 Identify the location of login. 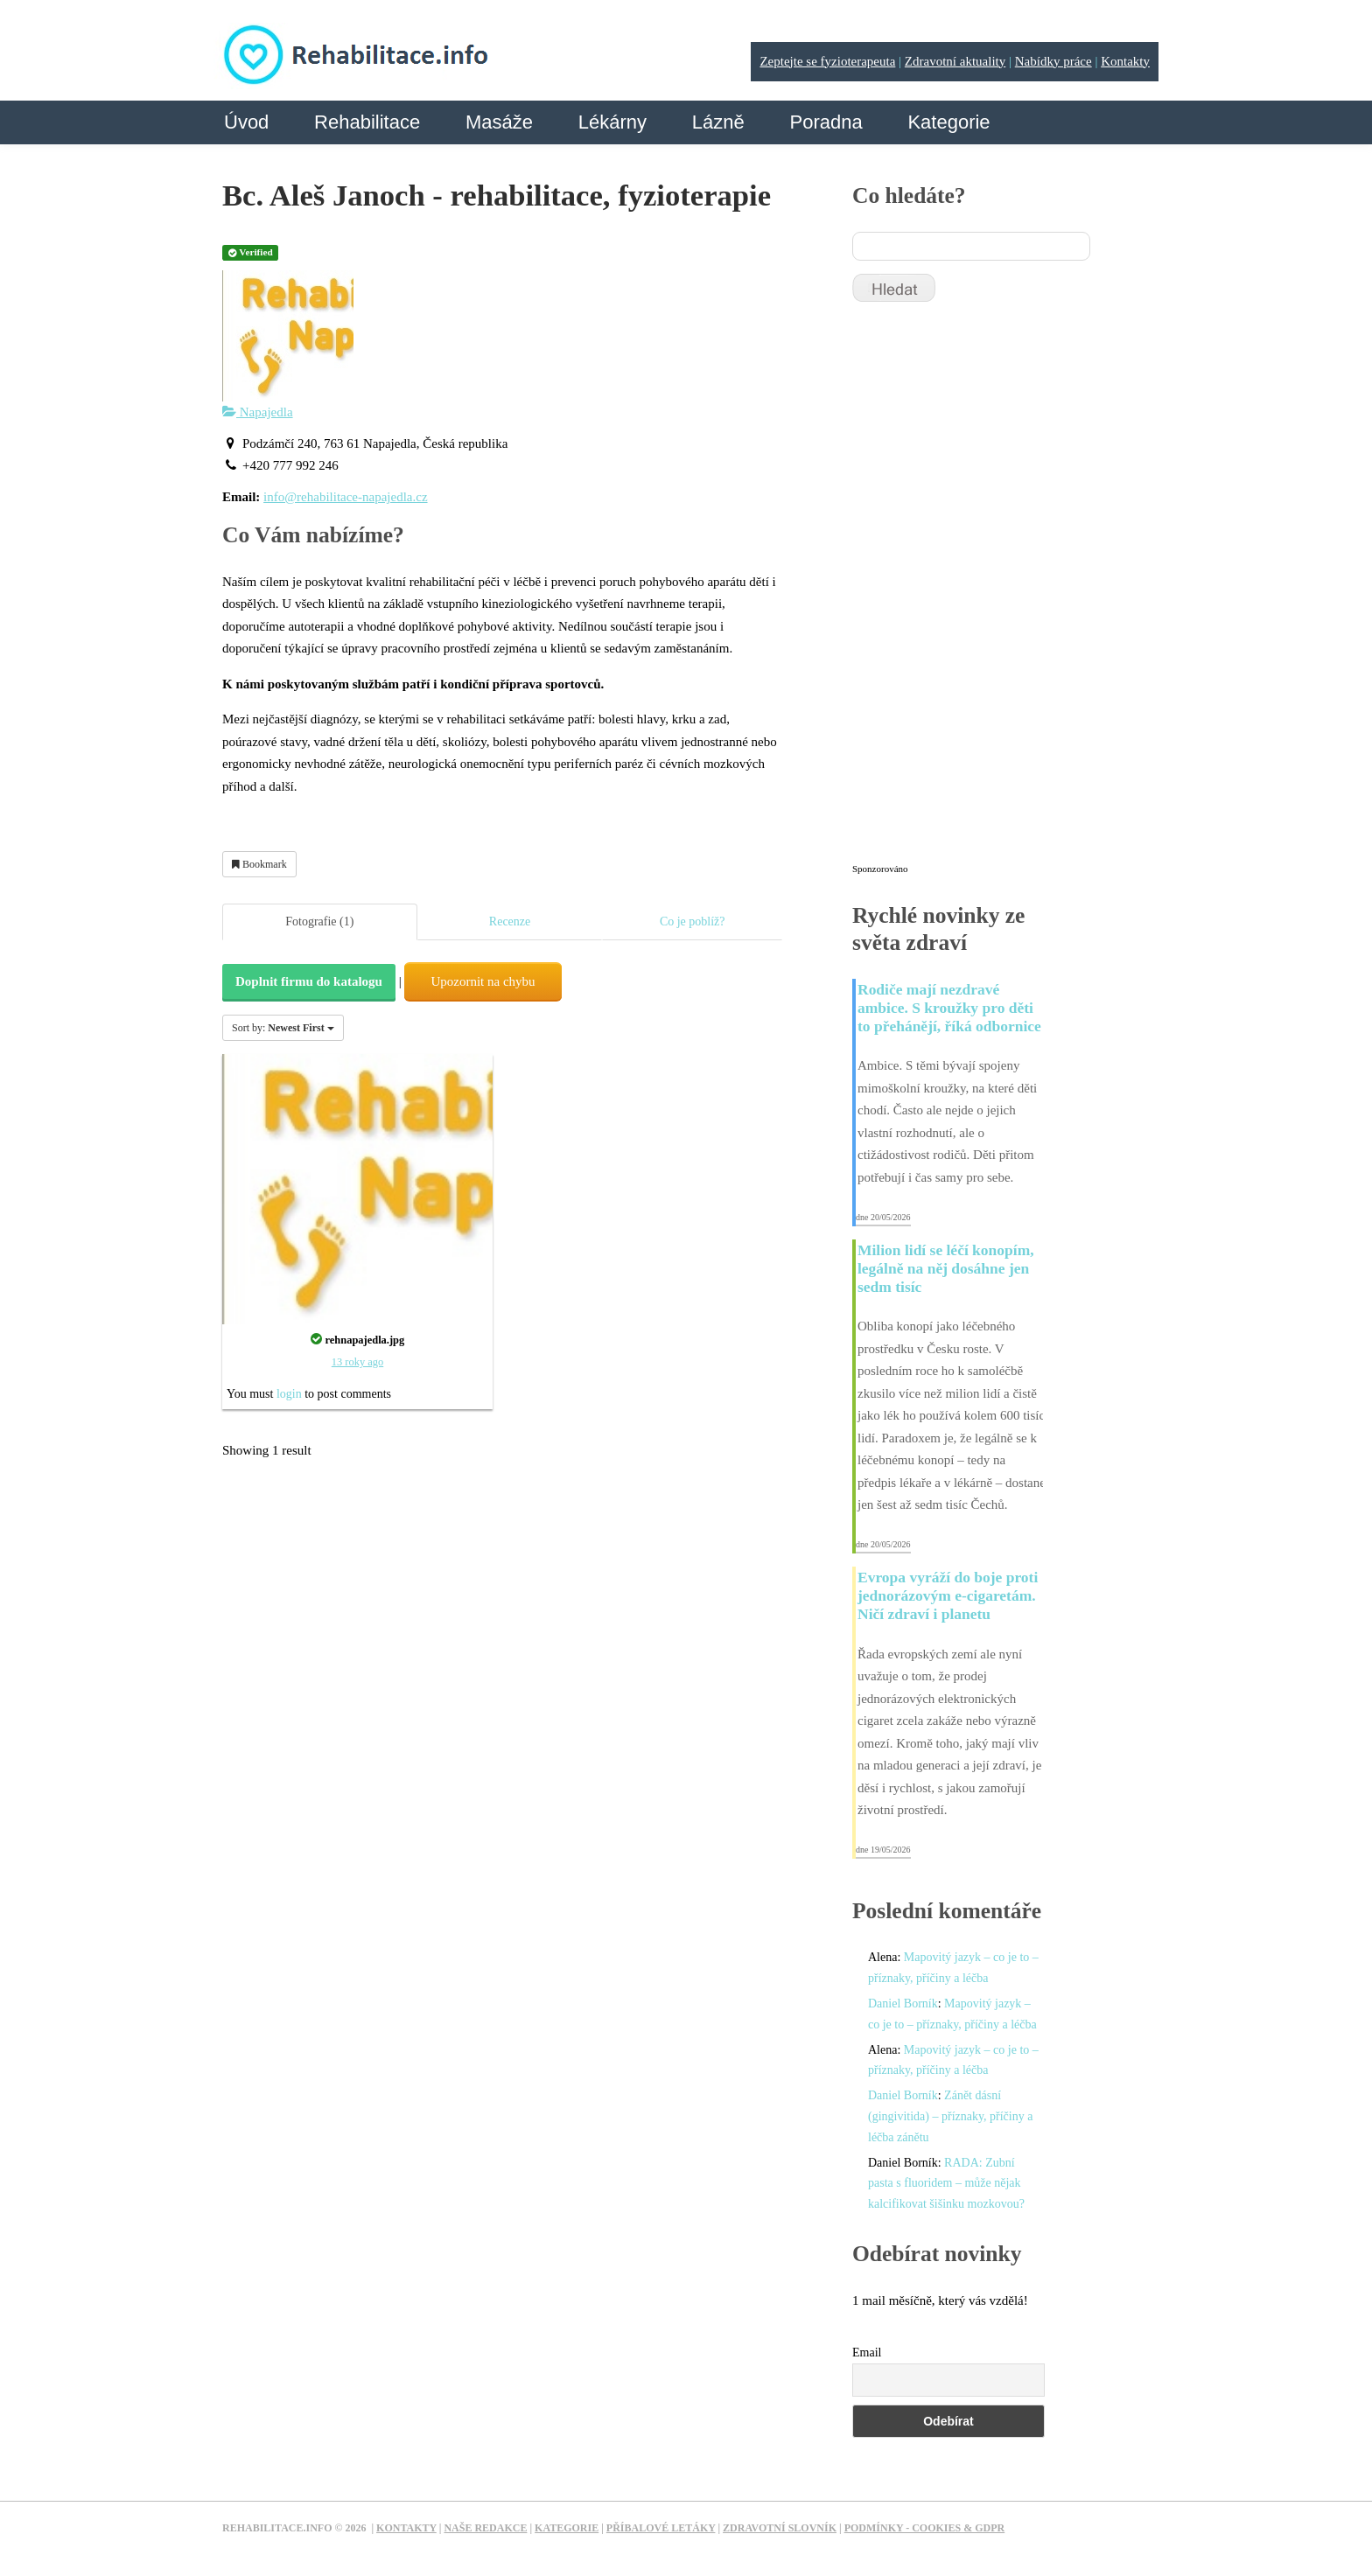
(289, 1393).